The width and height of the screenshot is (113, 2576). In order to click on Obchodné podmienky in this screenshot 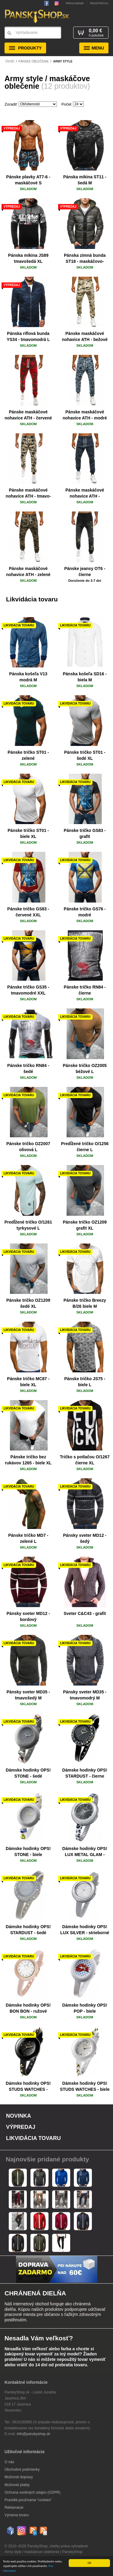, I will do `click(22, 2469)`.